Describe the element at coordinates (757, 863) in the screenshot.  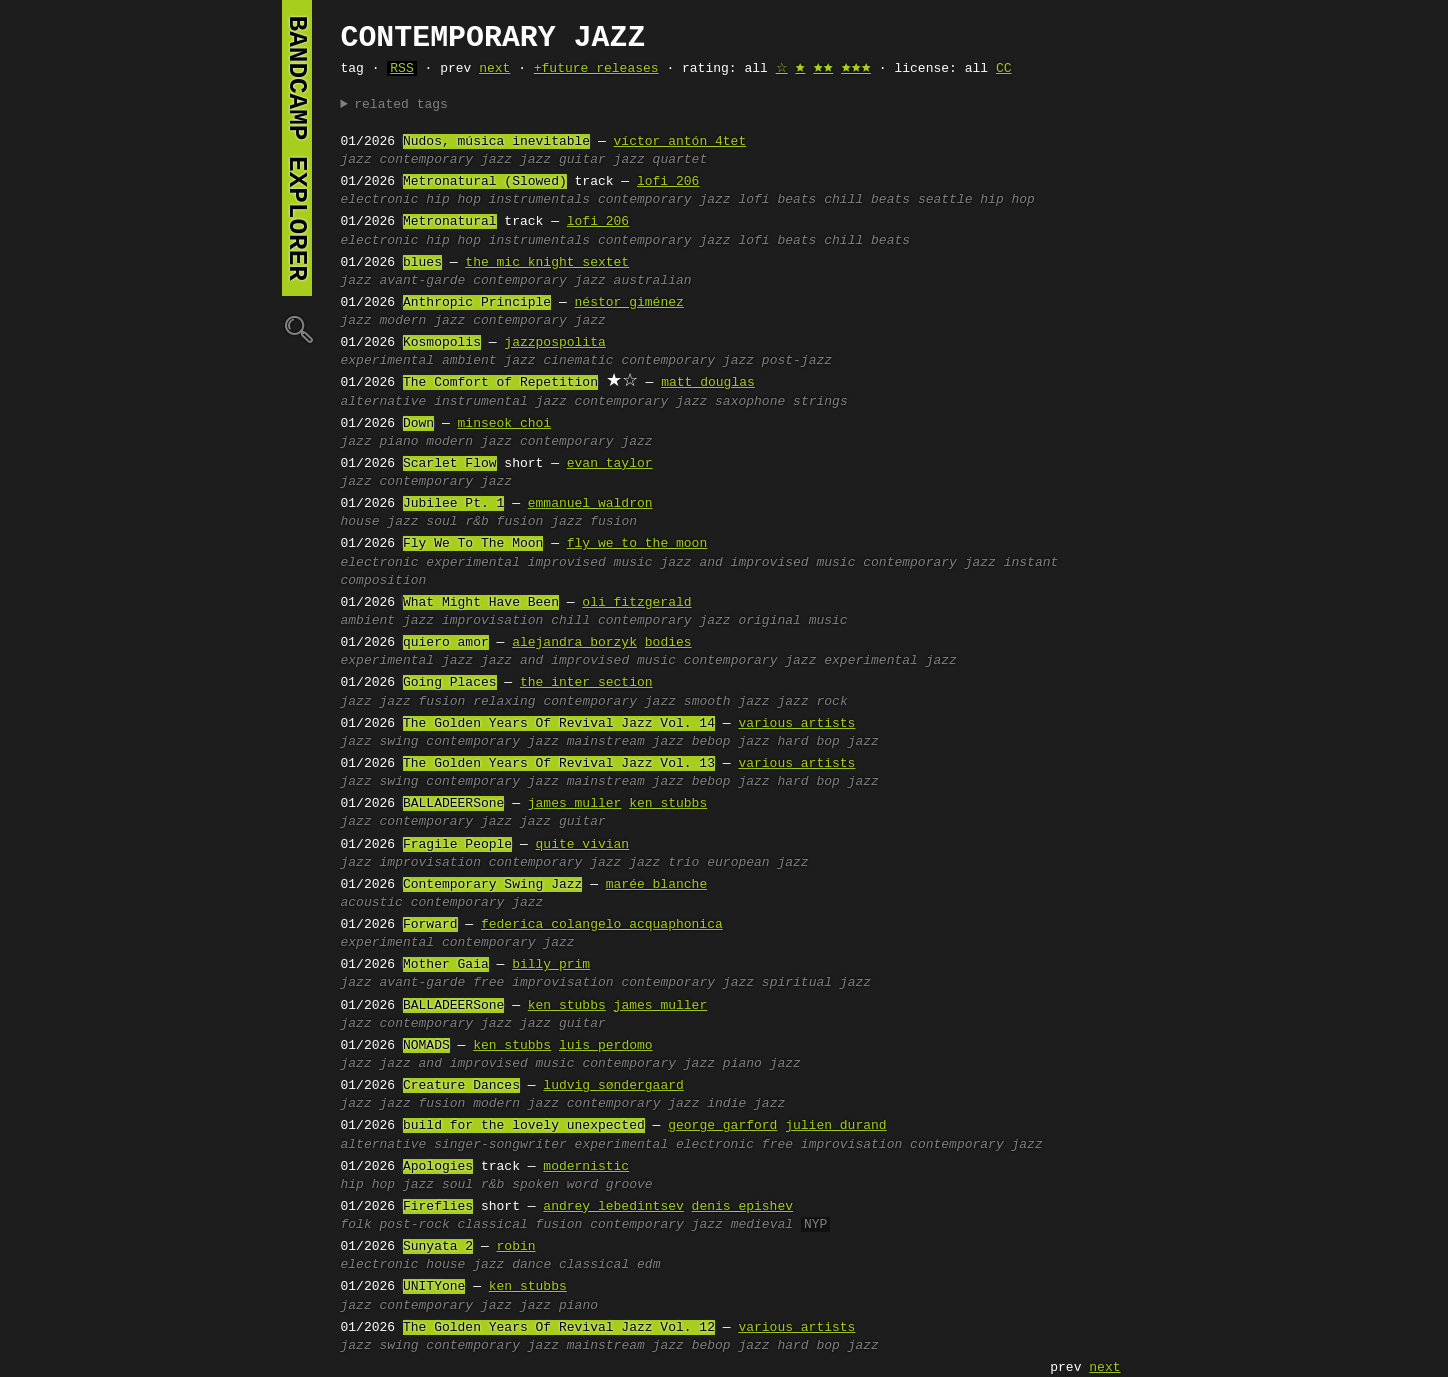
I see `european jazz` at that location.